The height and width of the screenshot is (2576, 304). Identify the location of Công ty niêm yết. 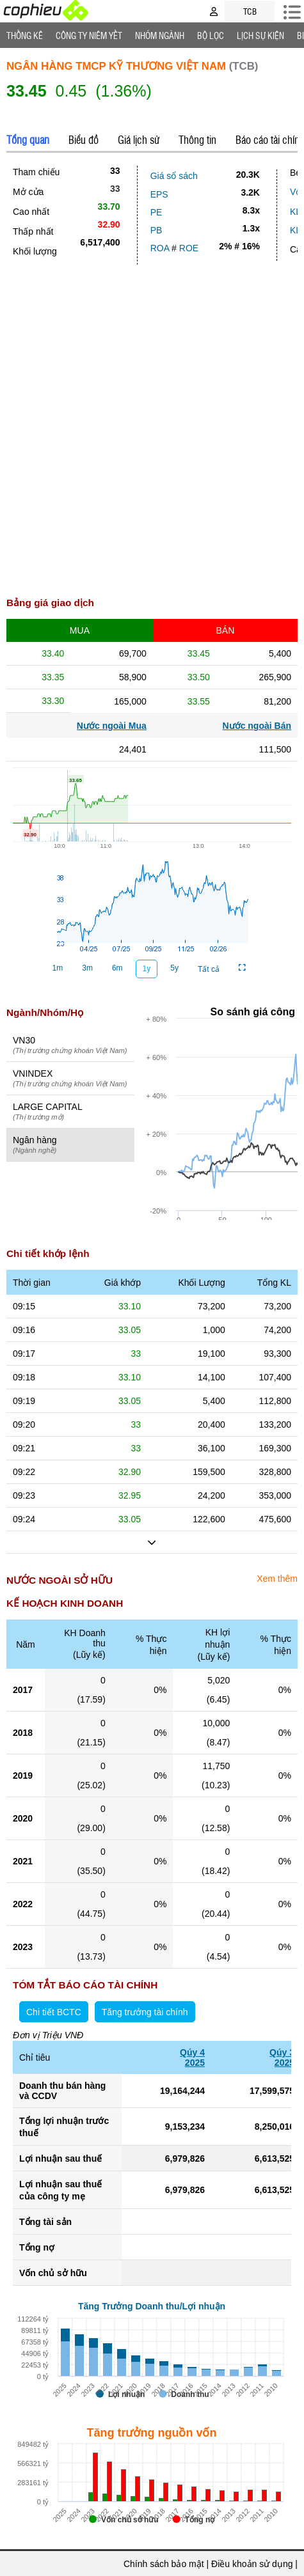
(89, 35).